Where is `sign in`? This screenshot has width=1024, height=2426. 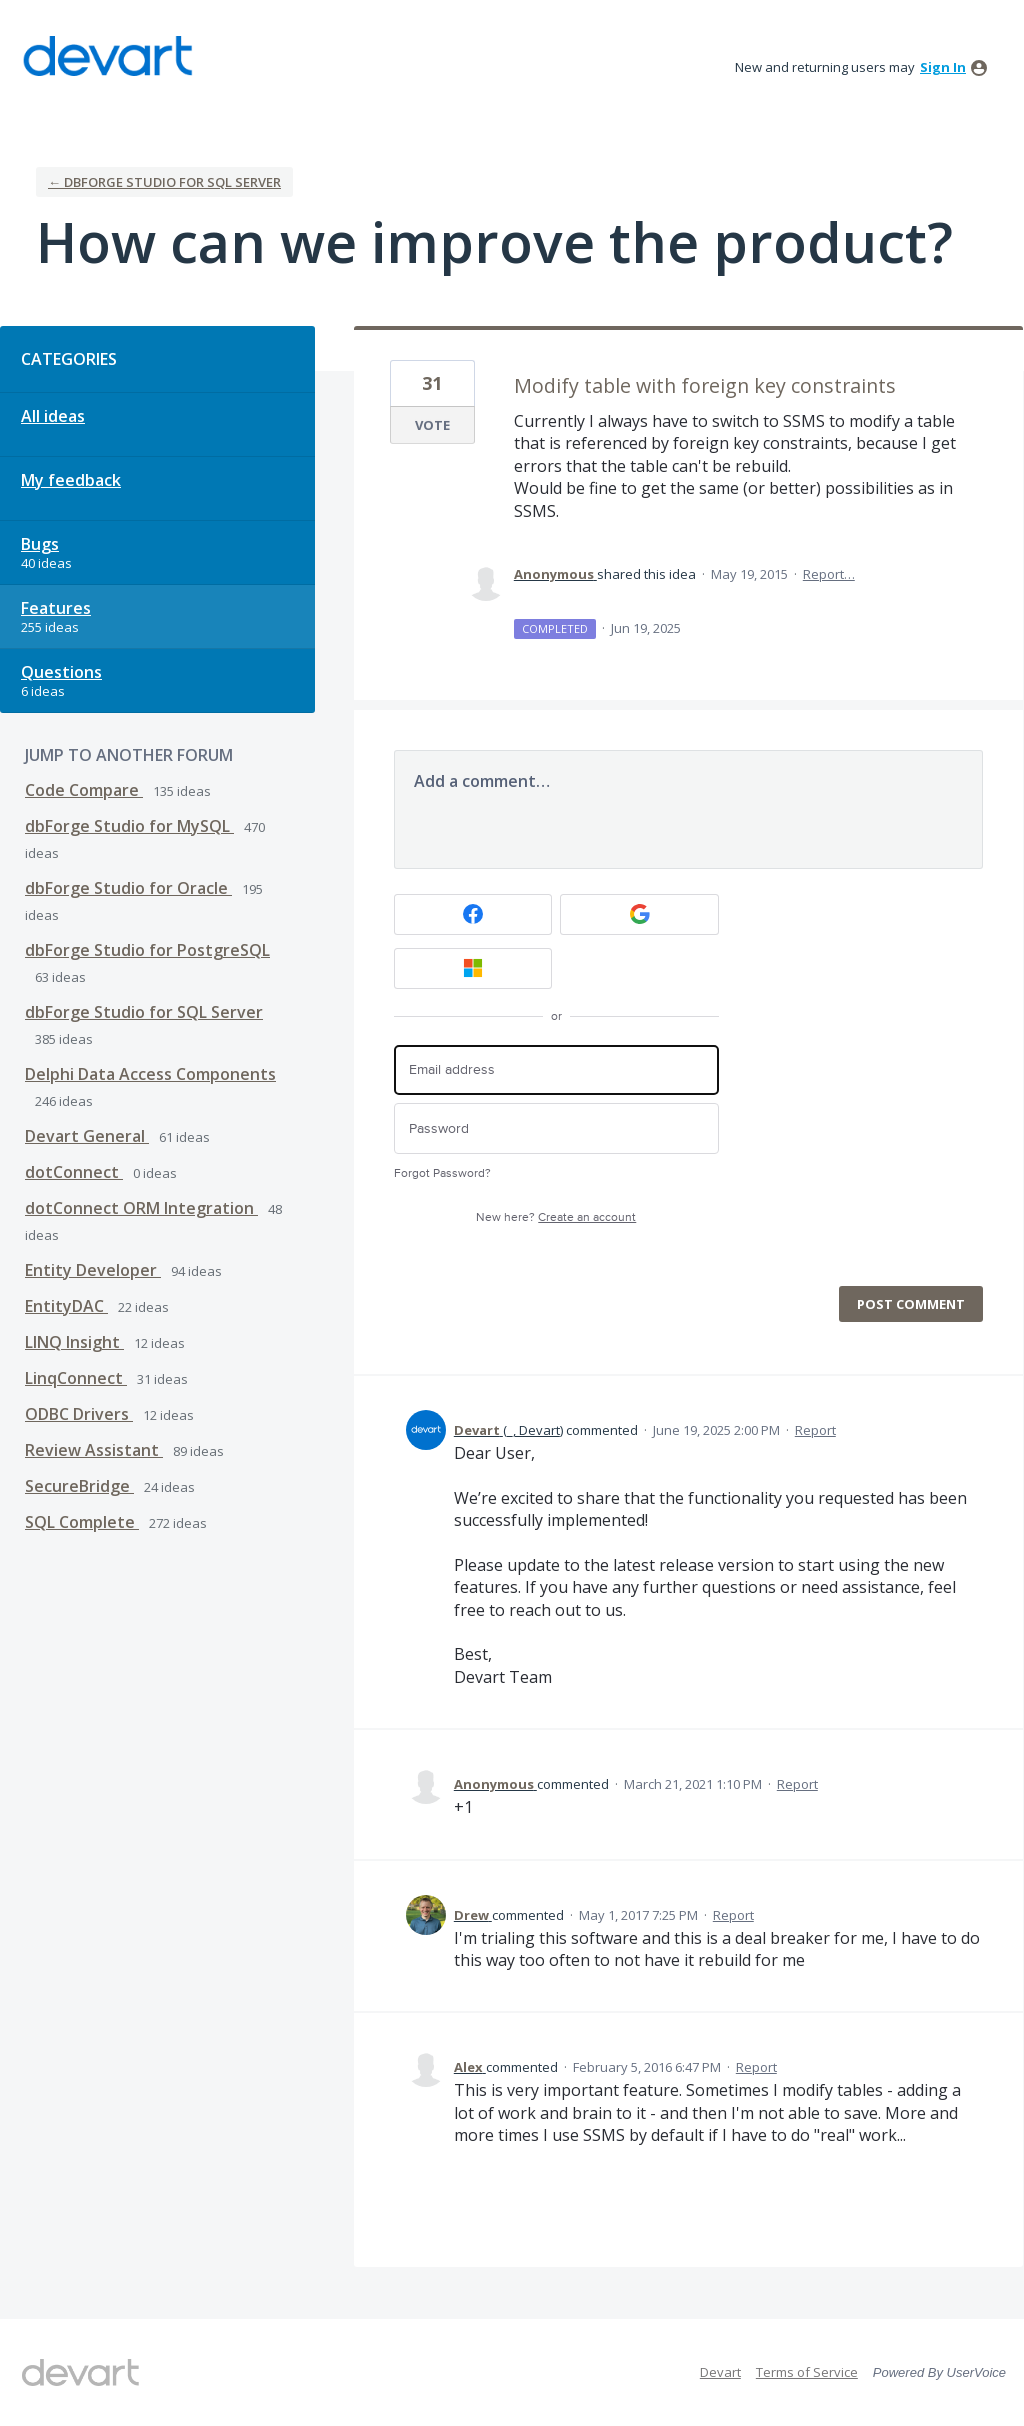
sign in is located at coordinates (943, 67).